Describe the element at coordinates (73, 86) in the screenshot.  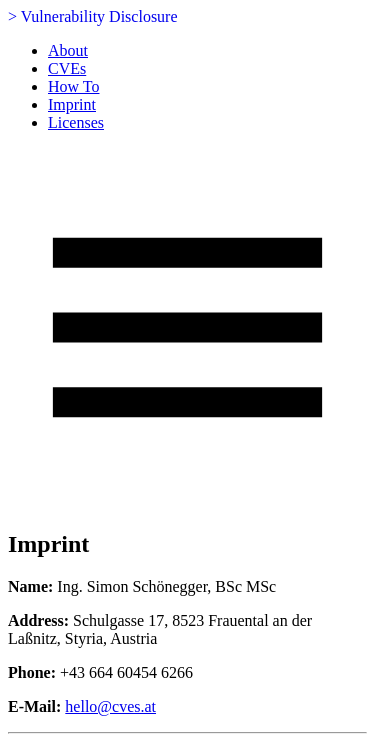
I see `How To` at that location.